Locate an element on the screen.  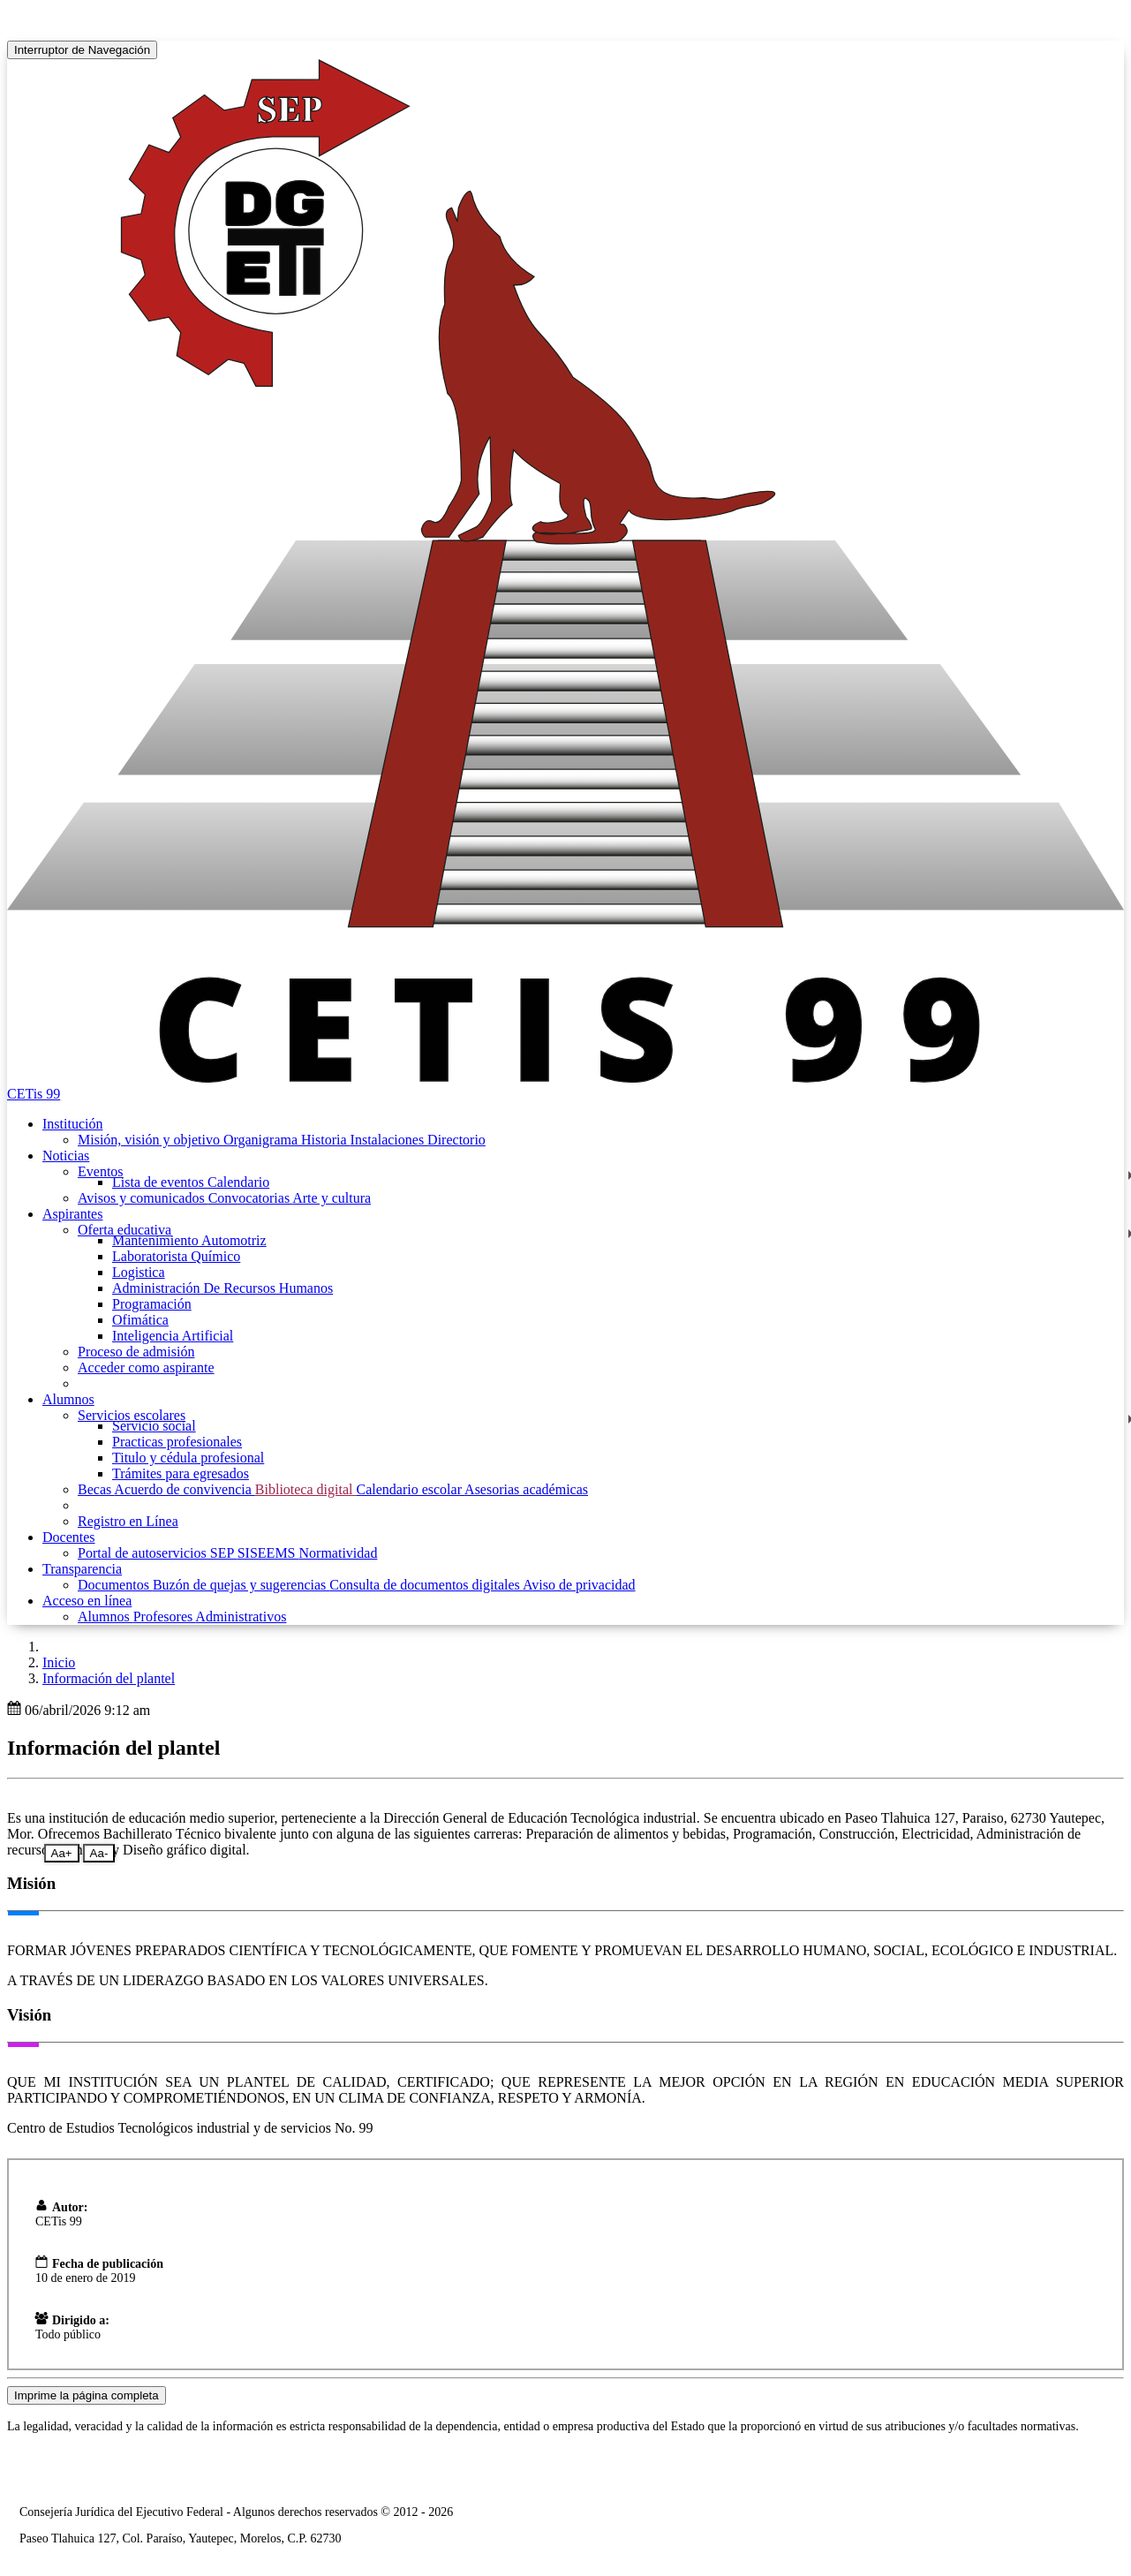
Titulo y cédula profesional is located at coordinates (188, 1457).